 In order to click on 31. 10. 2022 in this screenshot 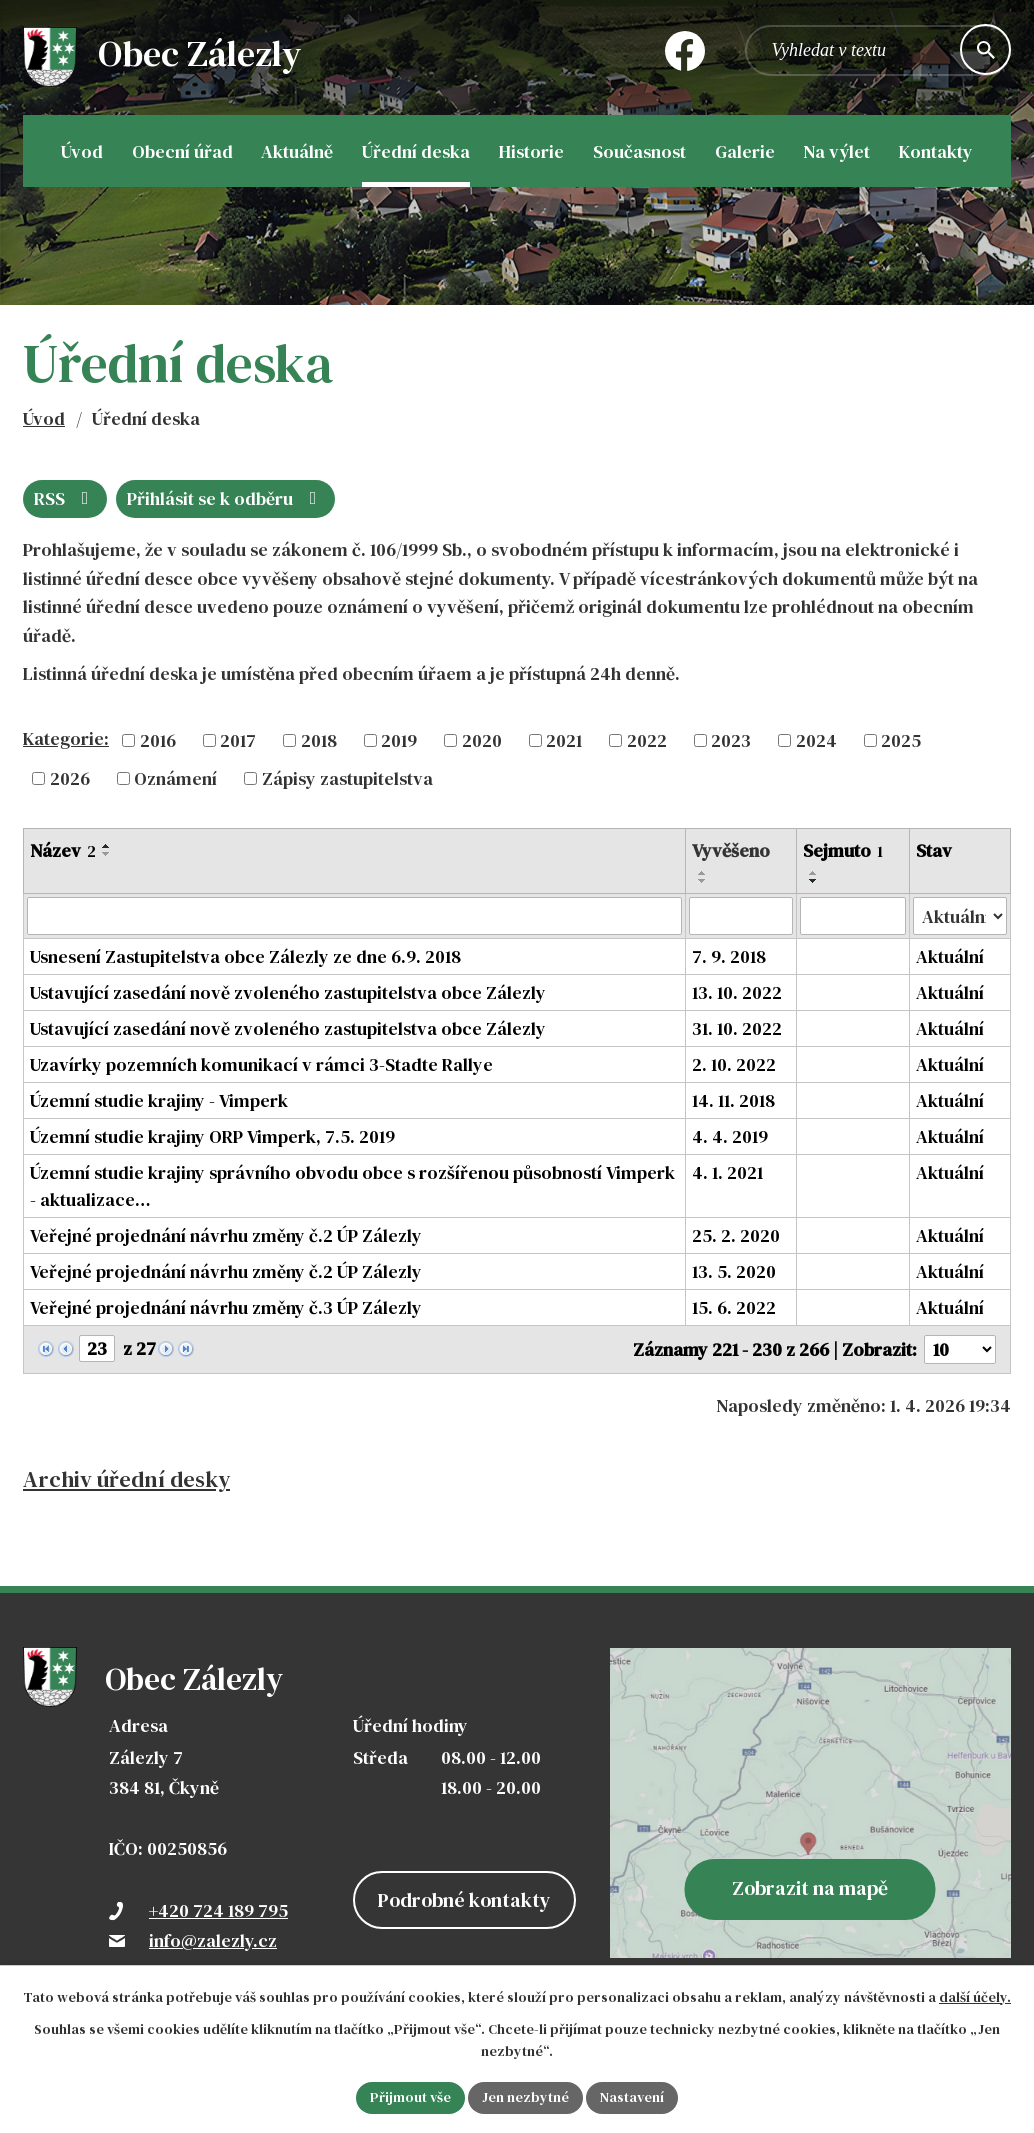, I will do `click(737, 1028)`.